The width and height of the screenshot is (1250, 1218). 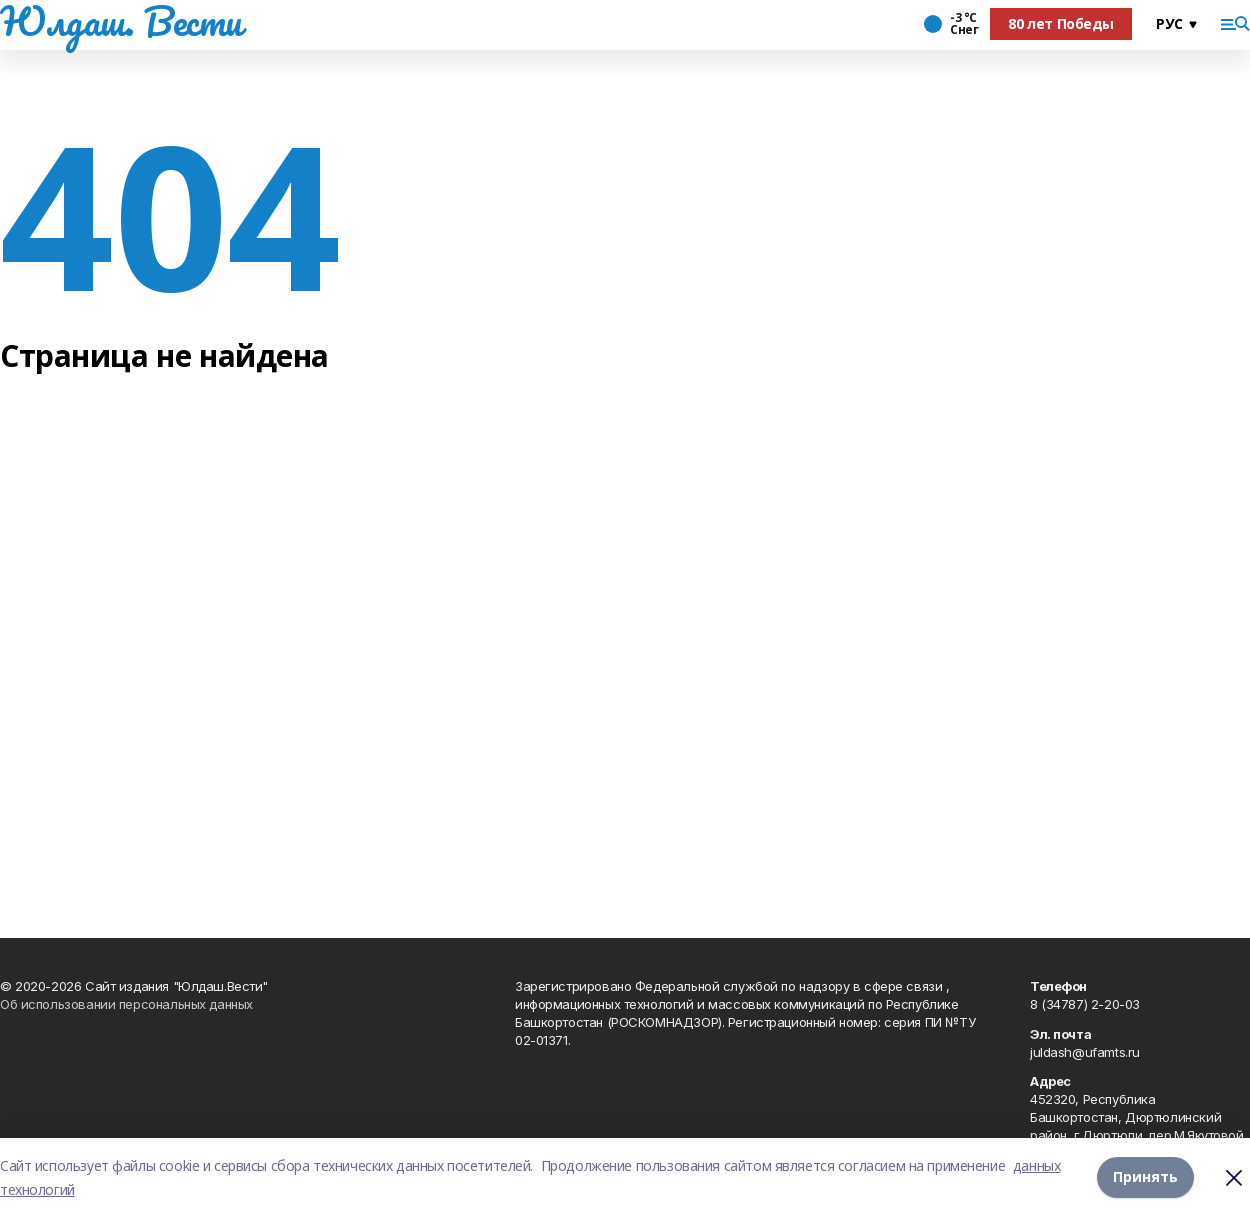 What do you see at coordinates (1061, 23) in the screenshot?
I see `80 лет Победы` at bounding box center [1061, 23].